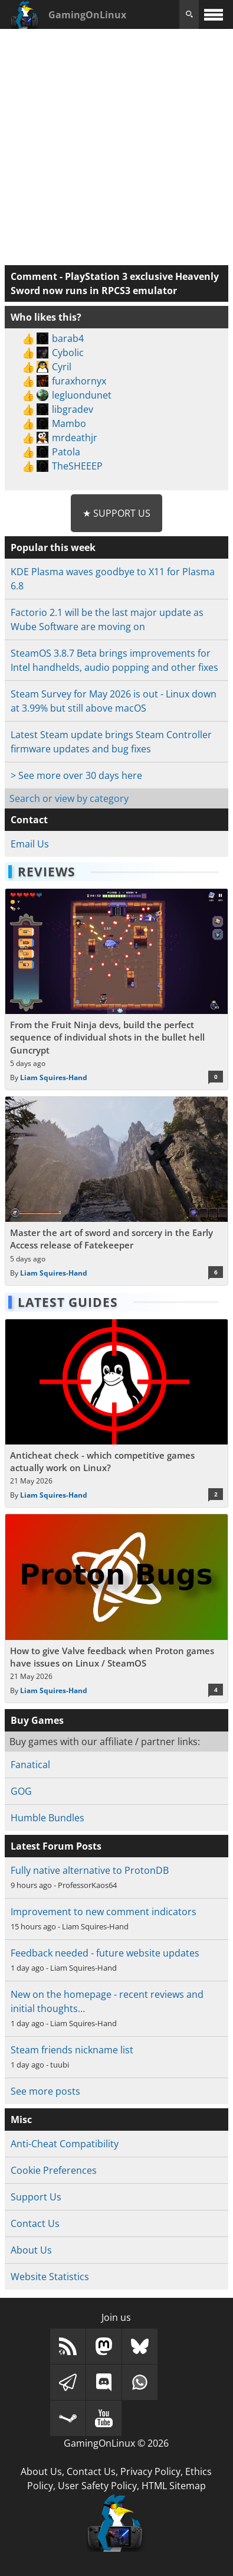 Image resolution: width=233 pixels, height=2576 pixels. I want to click on Contact, so click(29, 819).